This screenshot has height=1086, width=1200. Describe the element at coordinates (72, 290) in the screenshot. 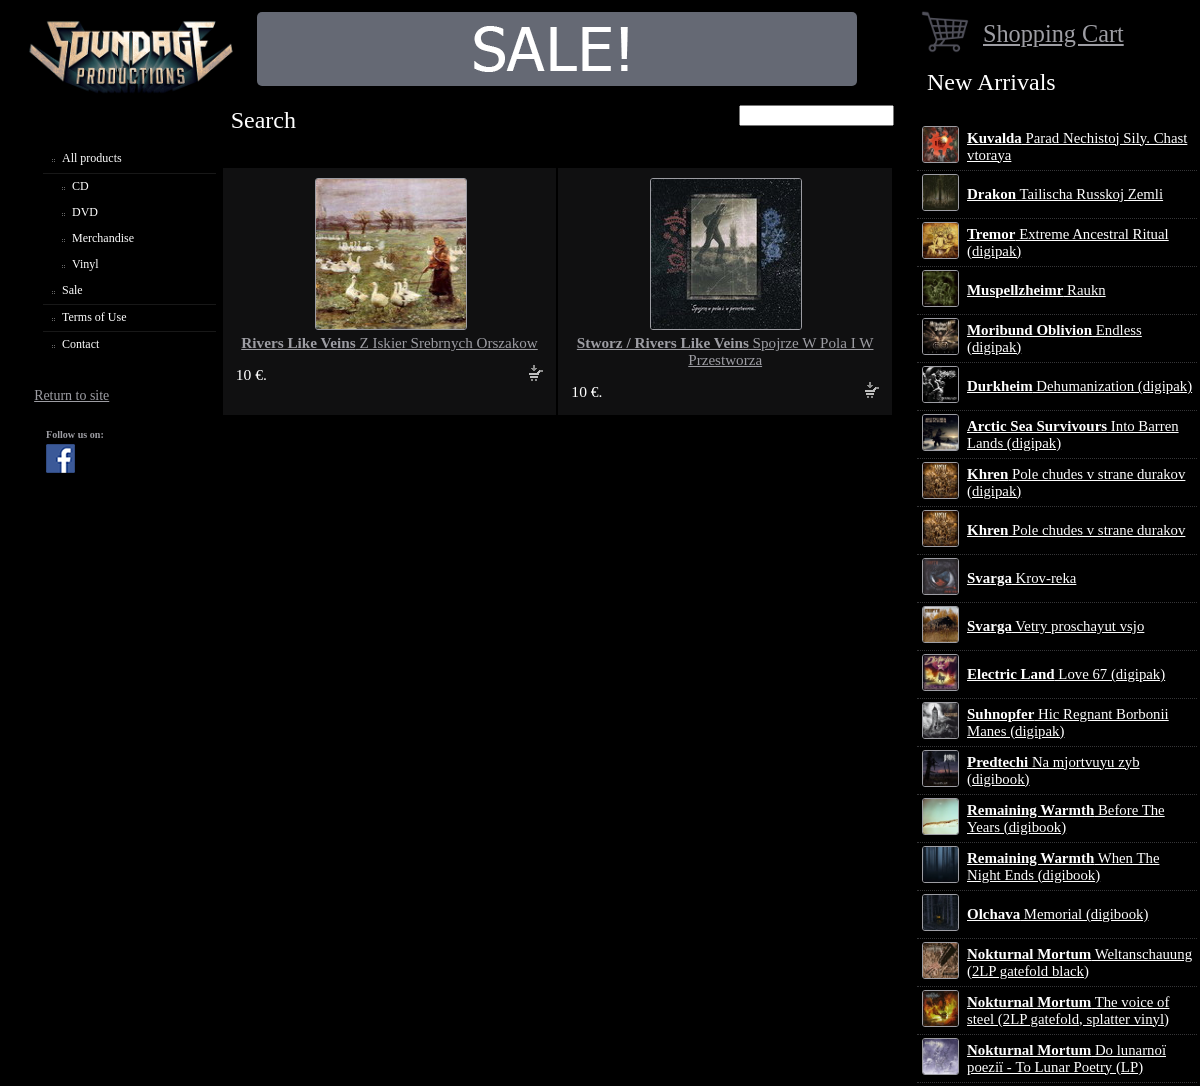

I see `Sale` at that location.